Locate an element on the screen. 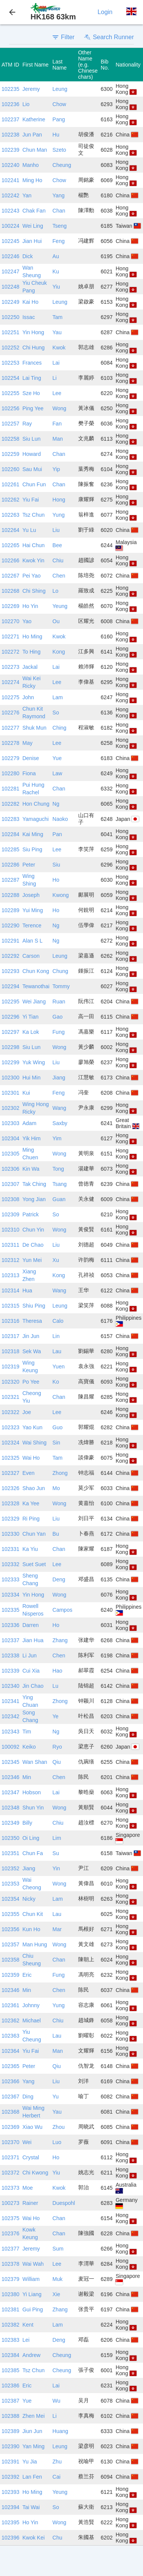 This screenshot has width=143, height=2576. Denise is located at coordinates (30, 758).